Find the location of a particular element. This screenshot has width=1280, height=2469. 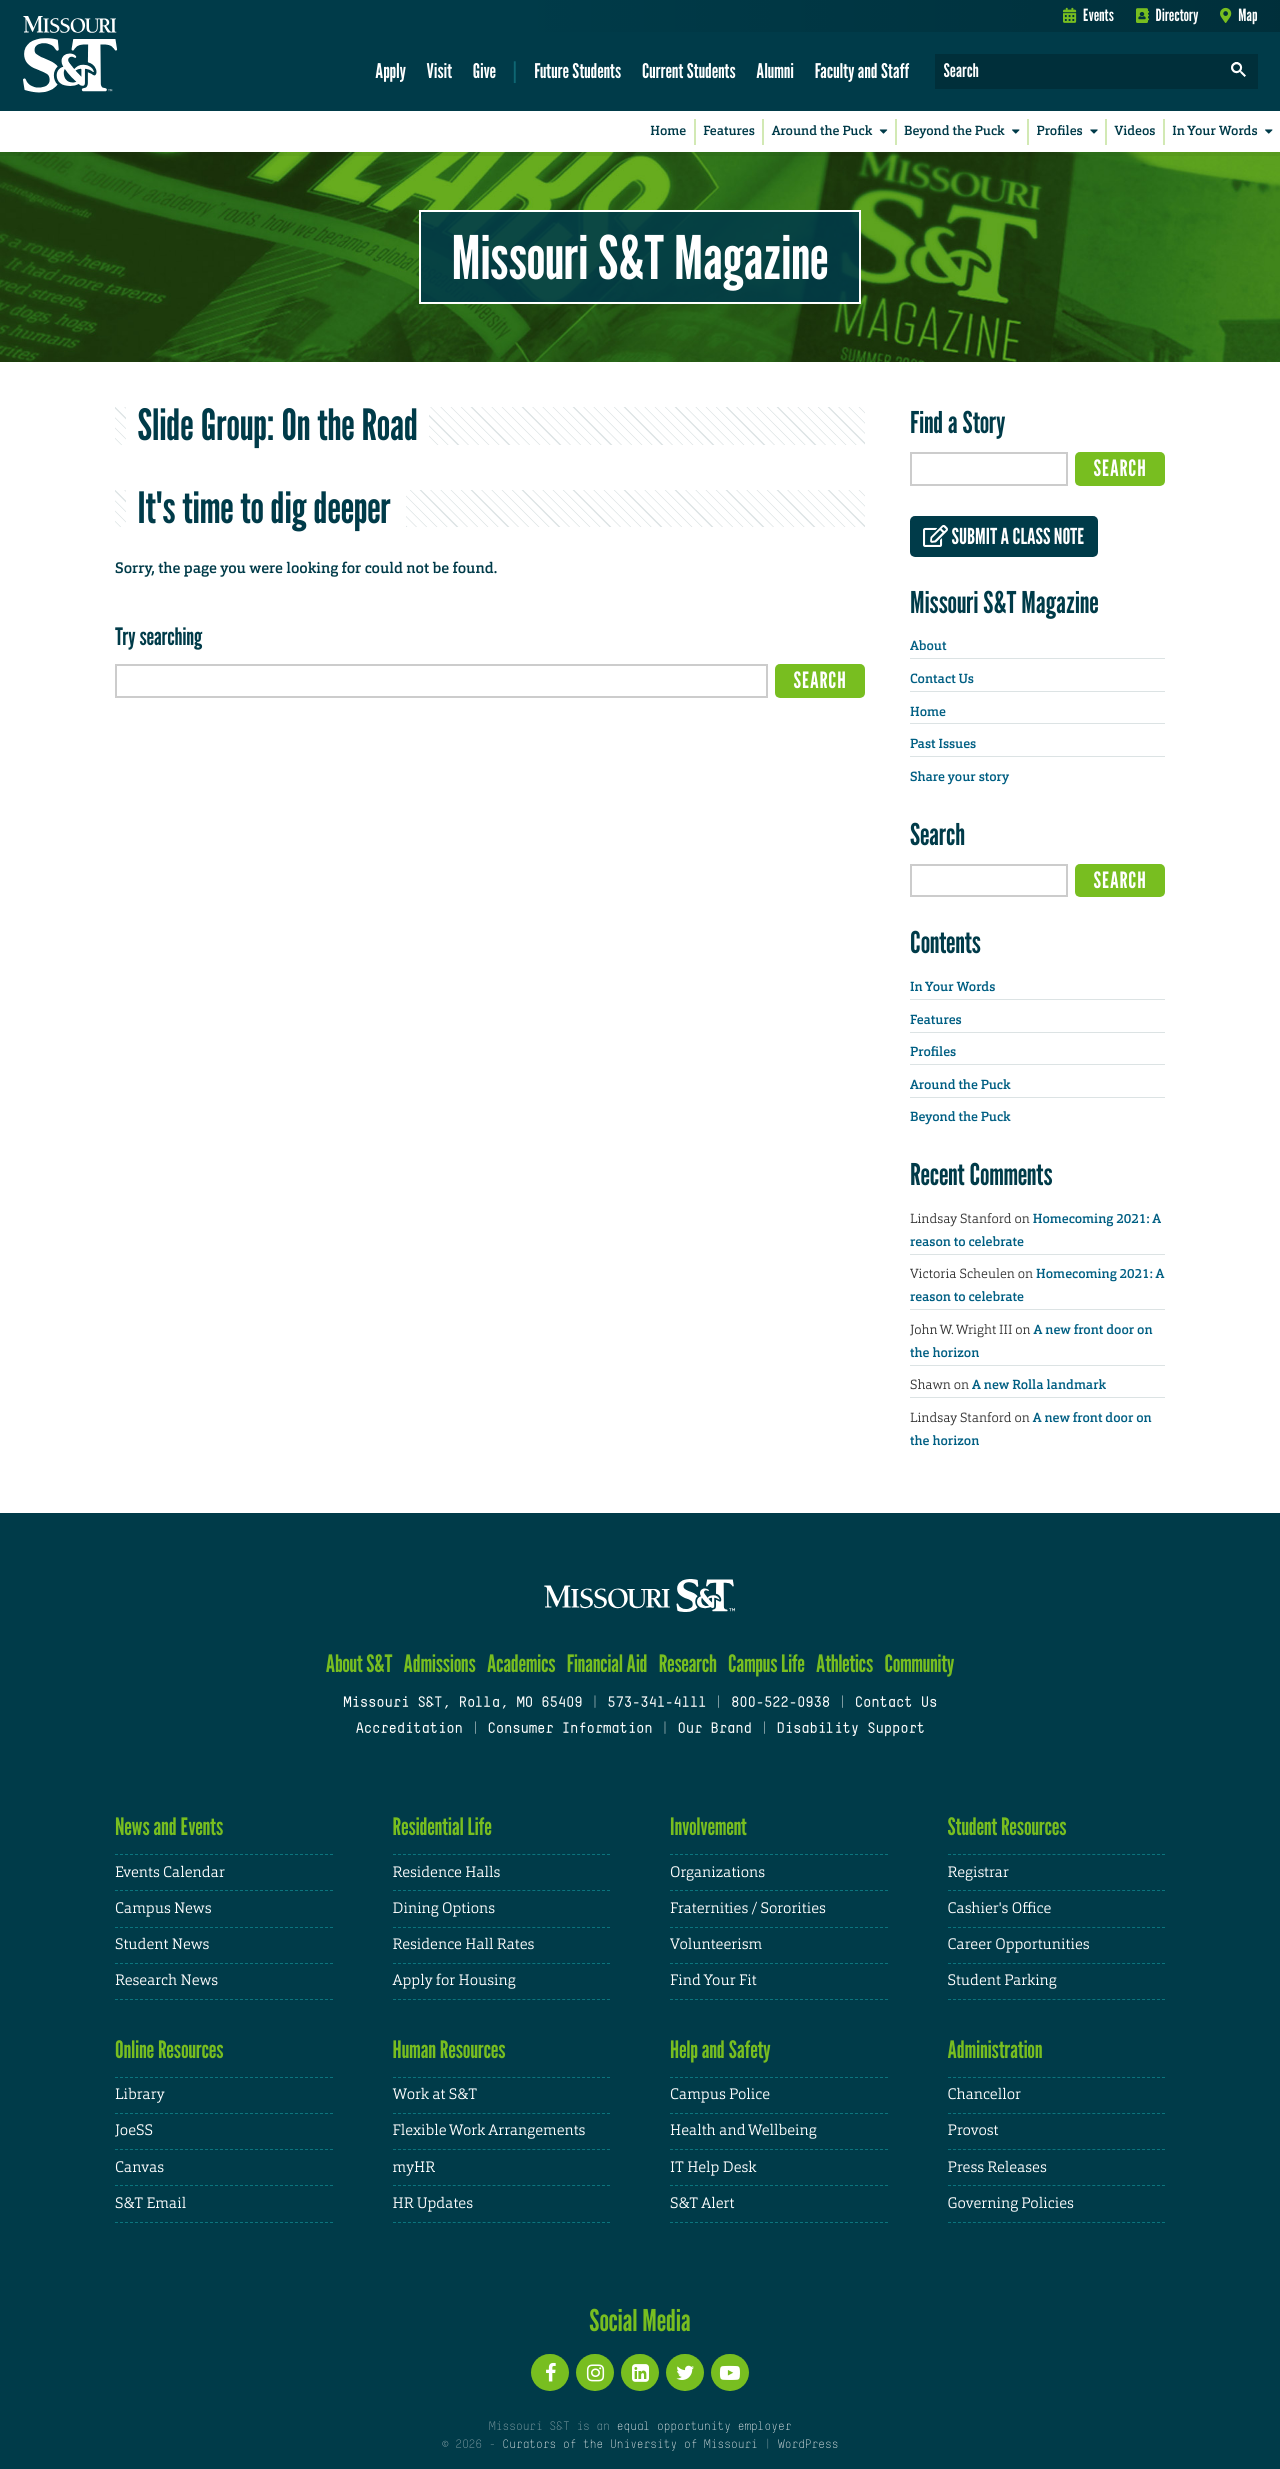

Academics is located at coordinates (521, 1663).